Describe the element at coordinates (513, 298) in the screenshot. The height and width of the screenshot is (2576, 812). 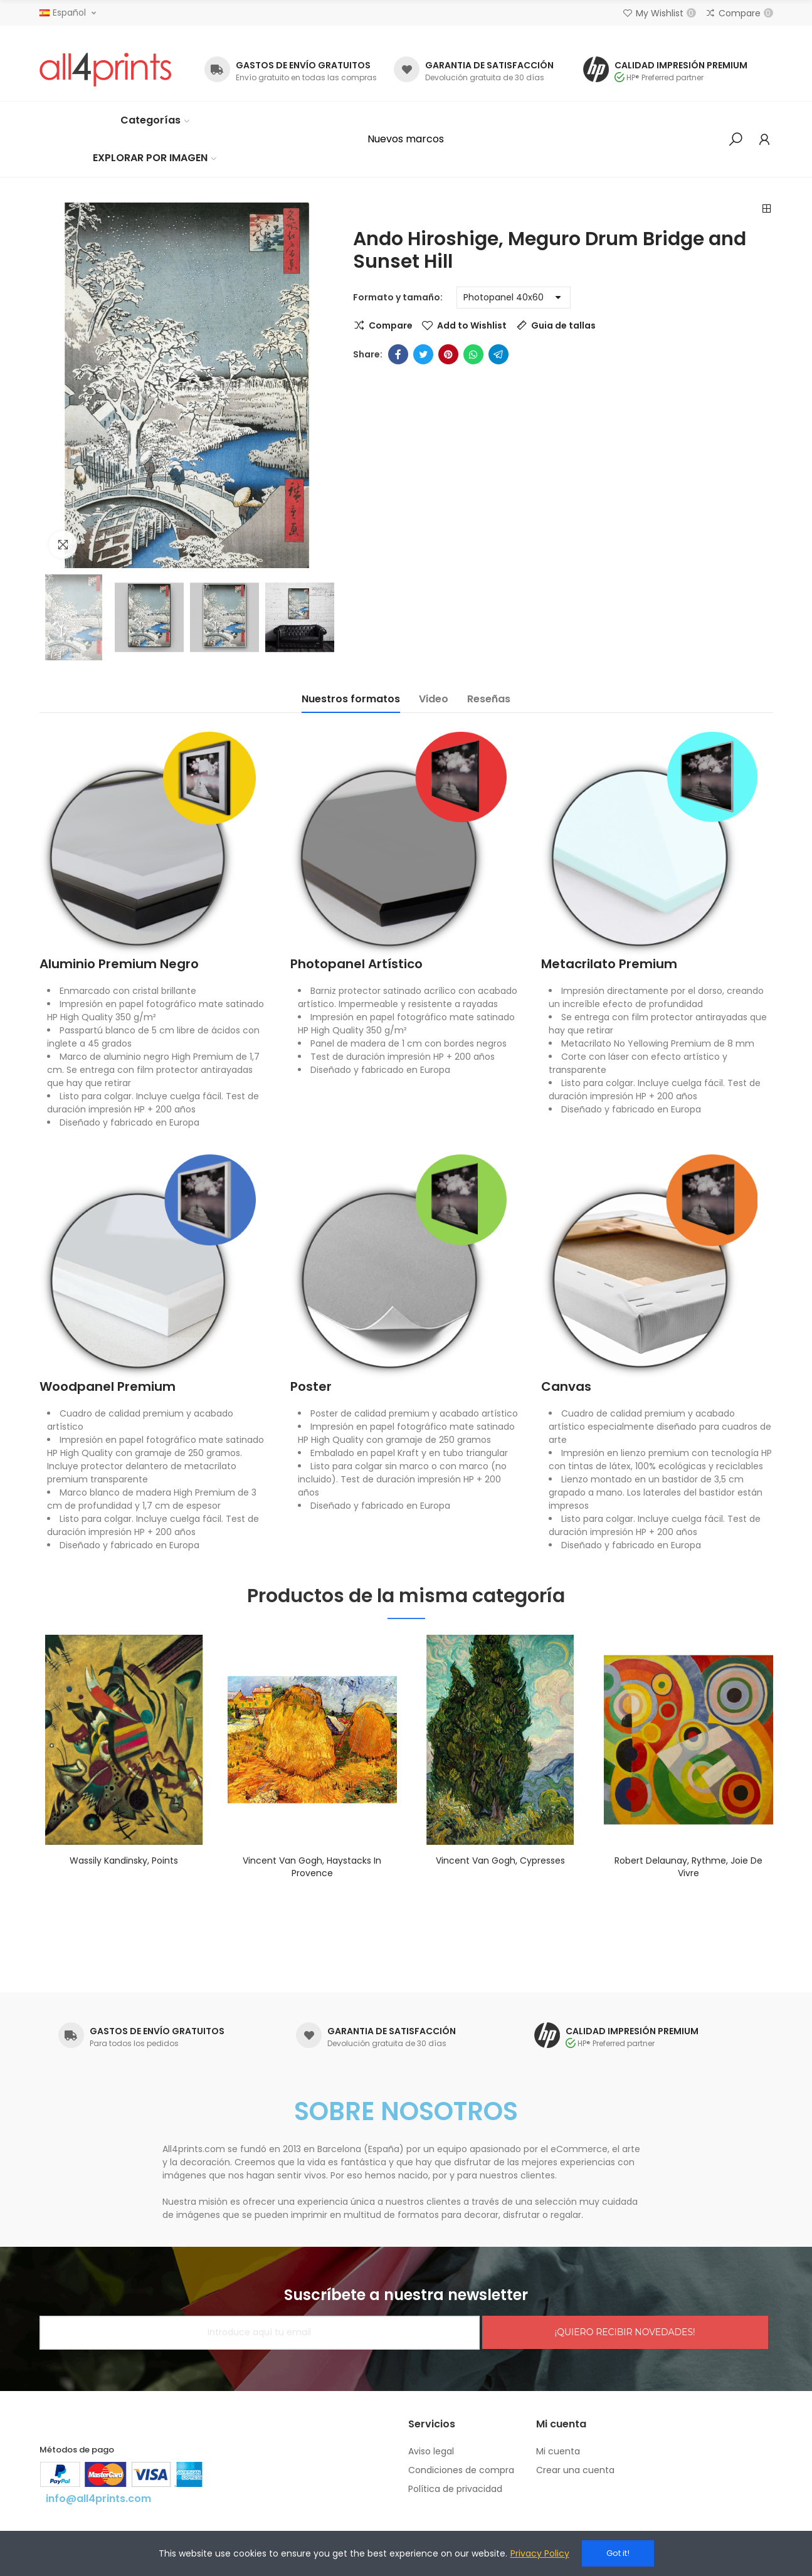
I see `[Formato y tamaño]` at that location.